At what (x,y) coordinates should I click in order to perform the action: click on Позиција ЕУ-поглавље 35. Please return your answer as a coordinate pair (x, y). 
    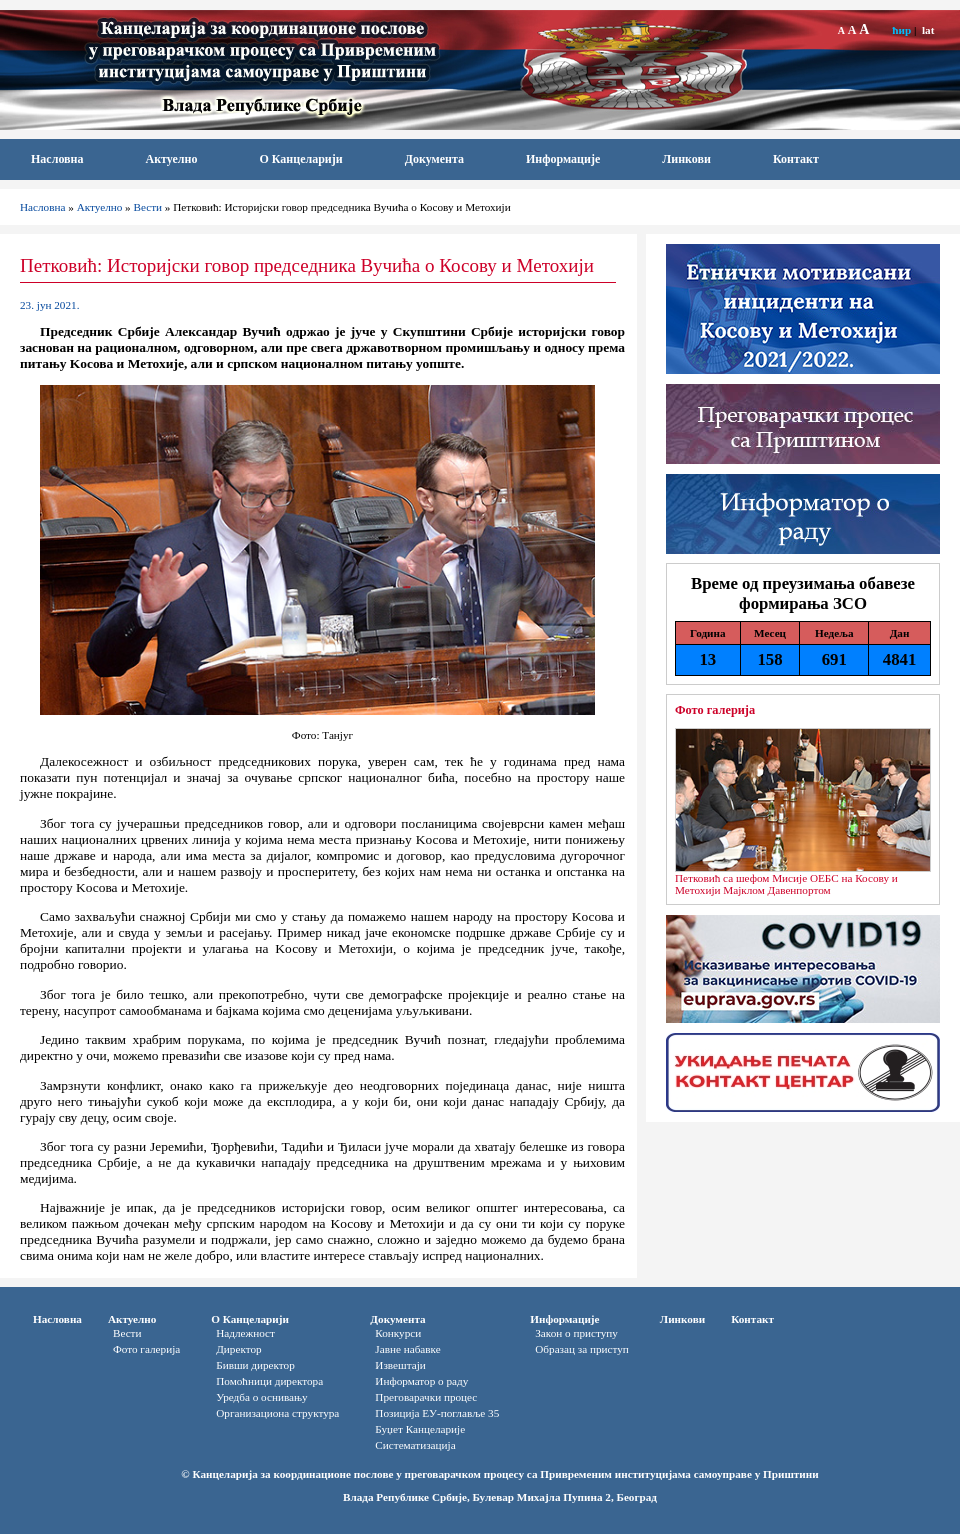
    Looking at the image, I should click on (437, 1413).